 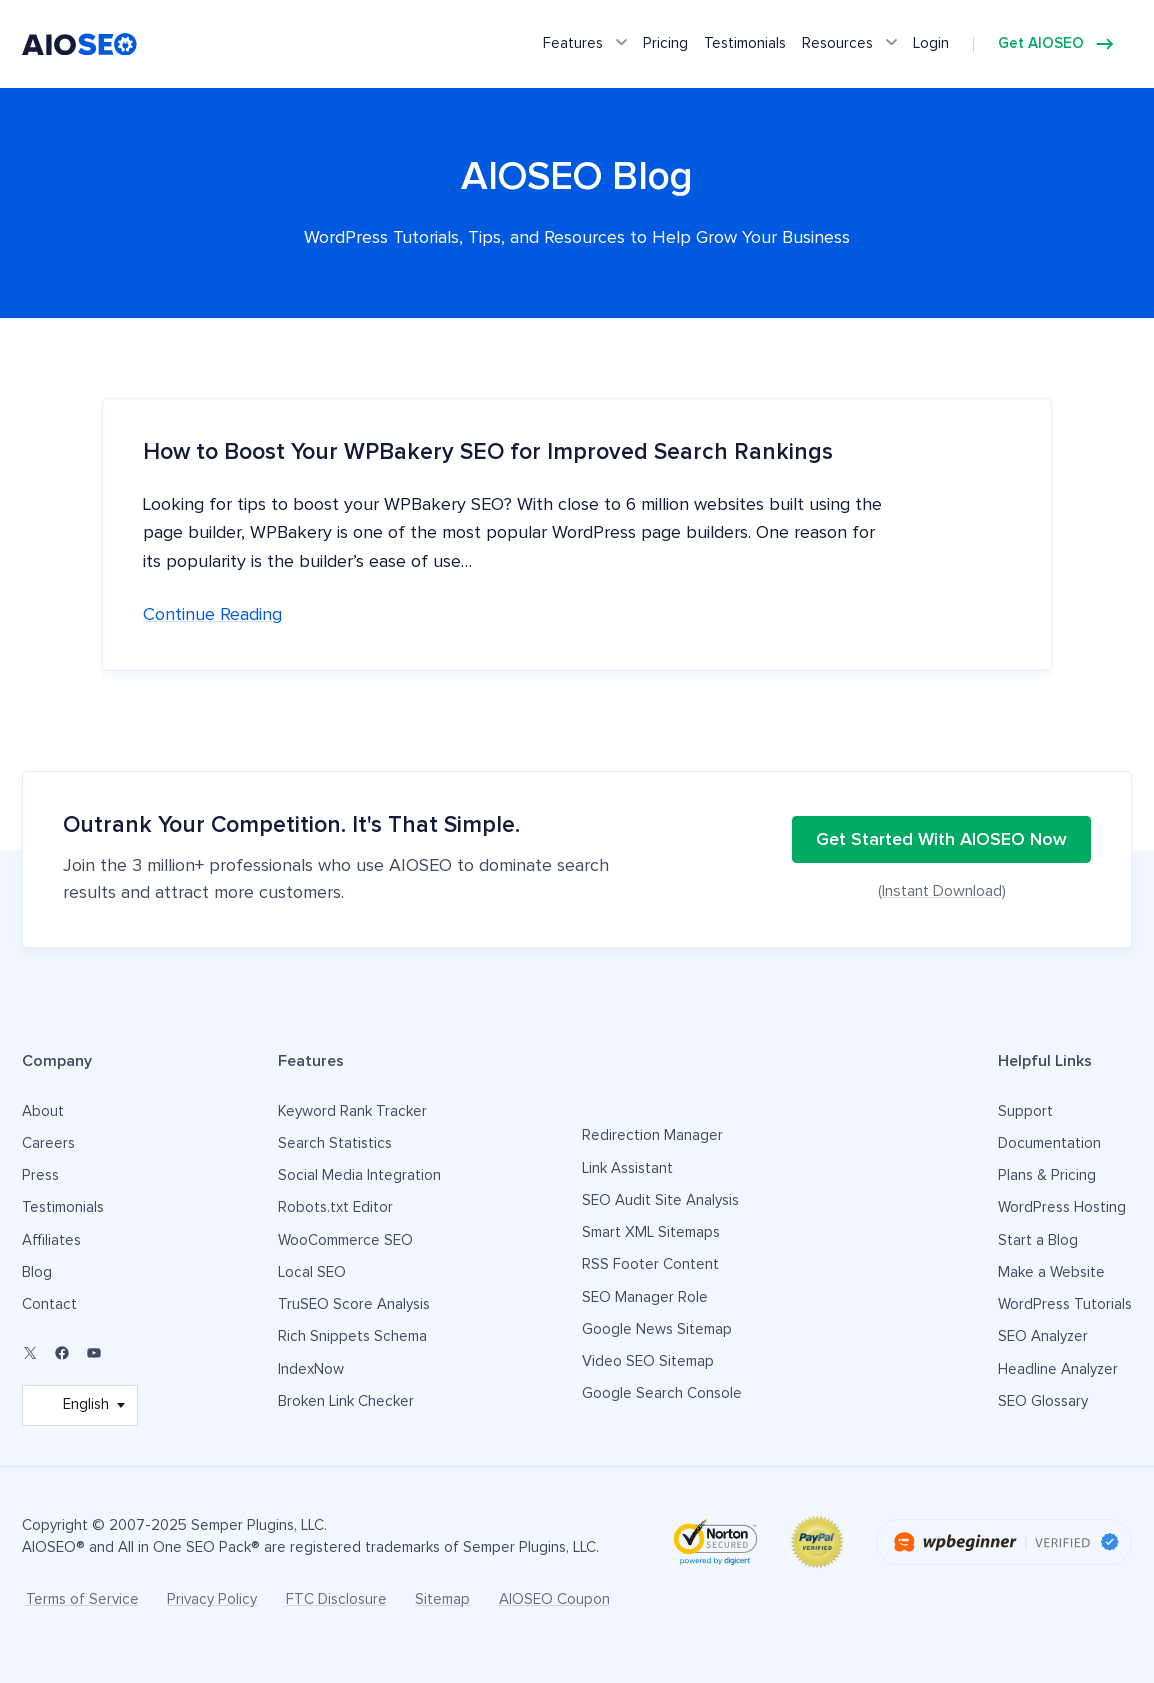 I want to click on Get AIOSEO, so click(x=1041, y=43).